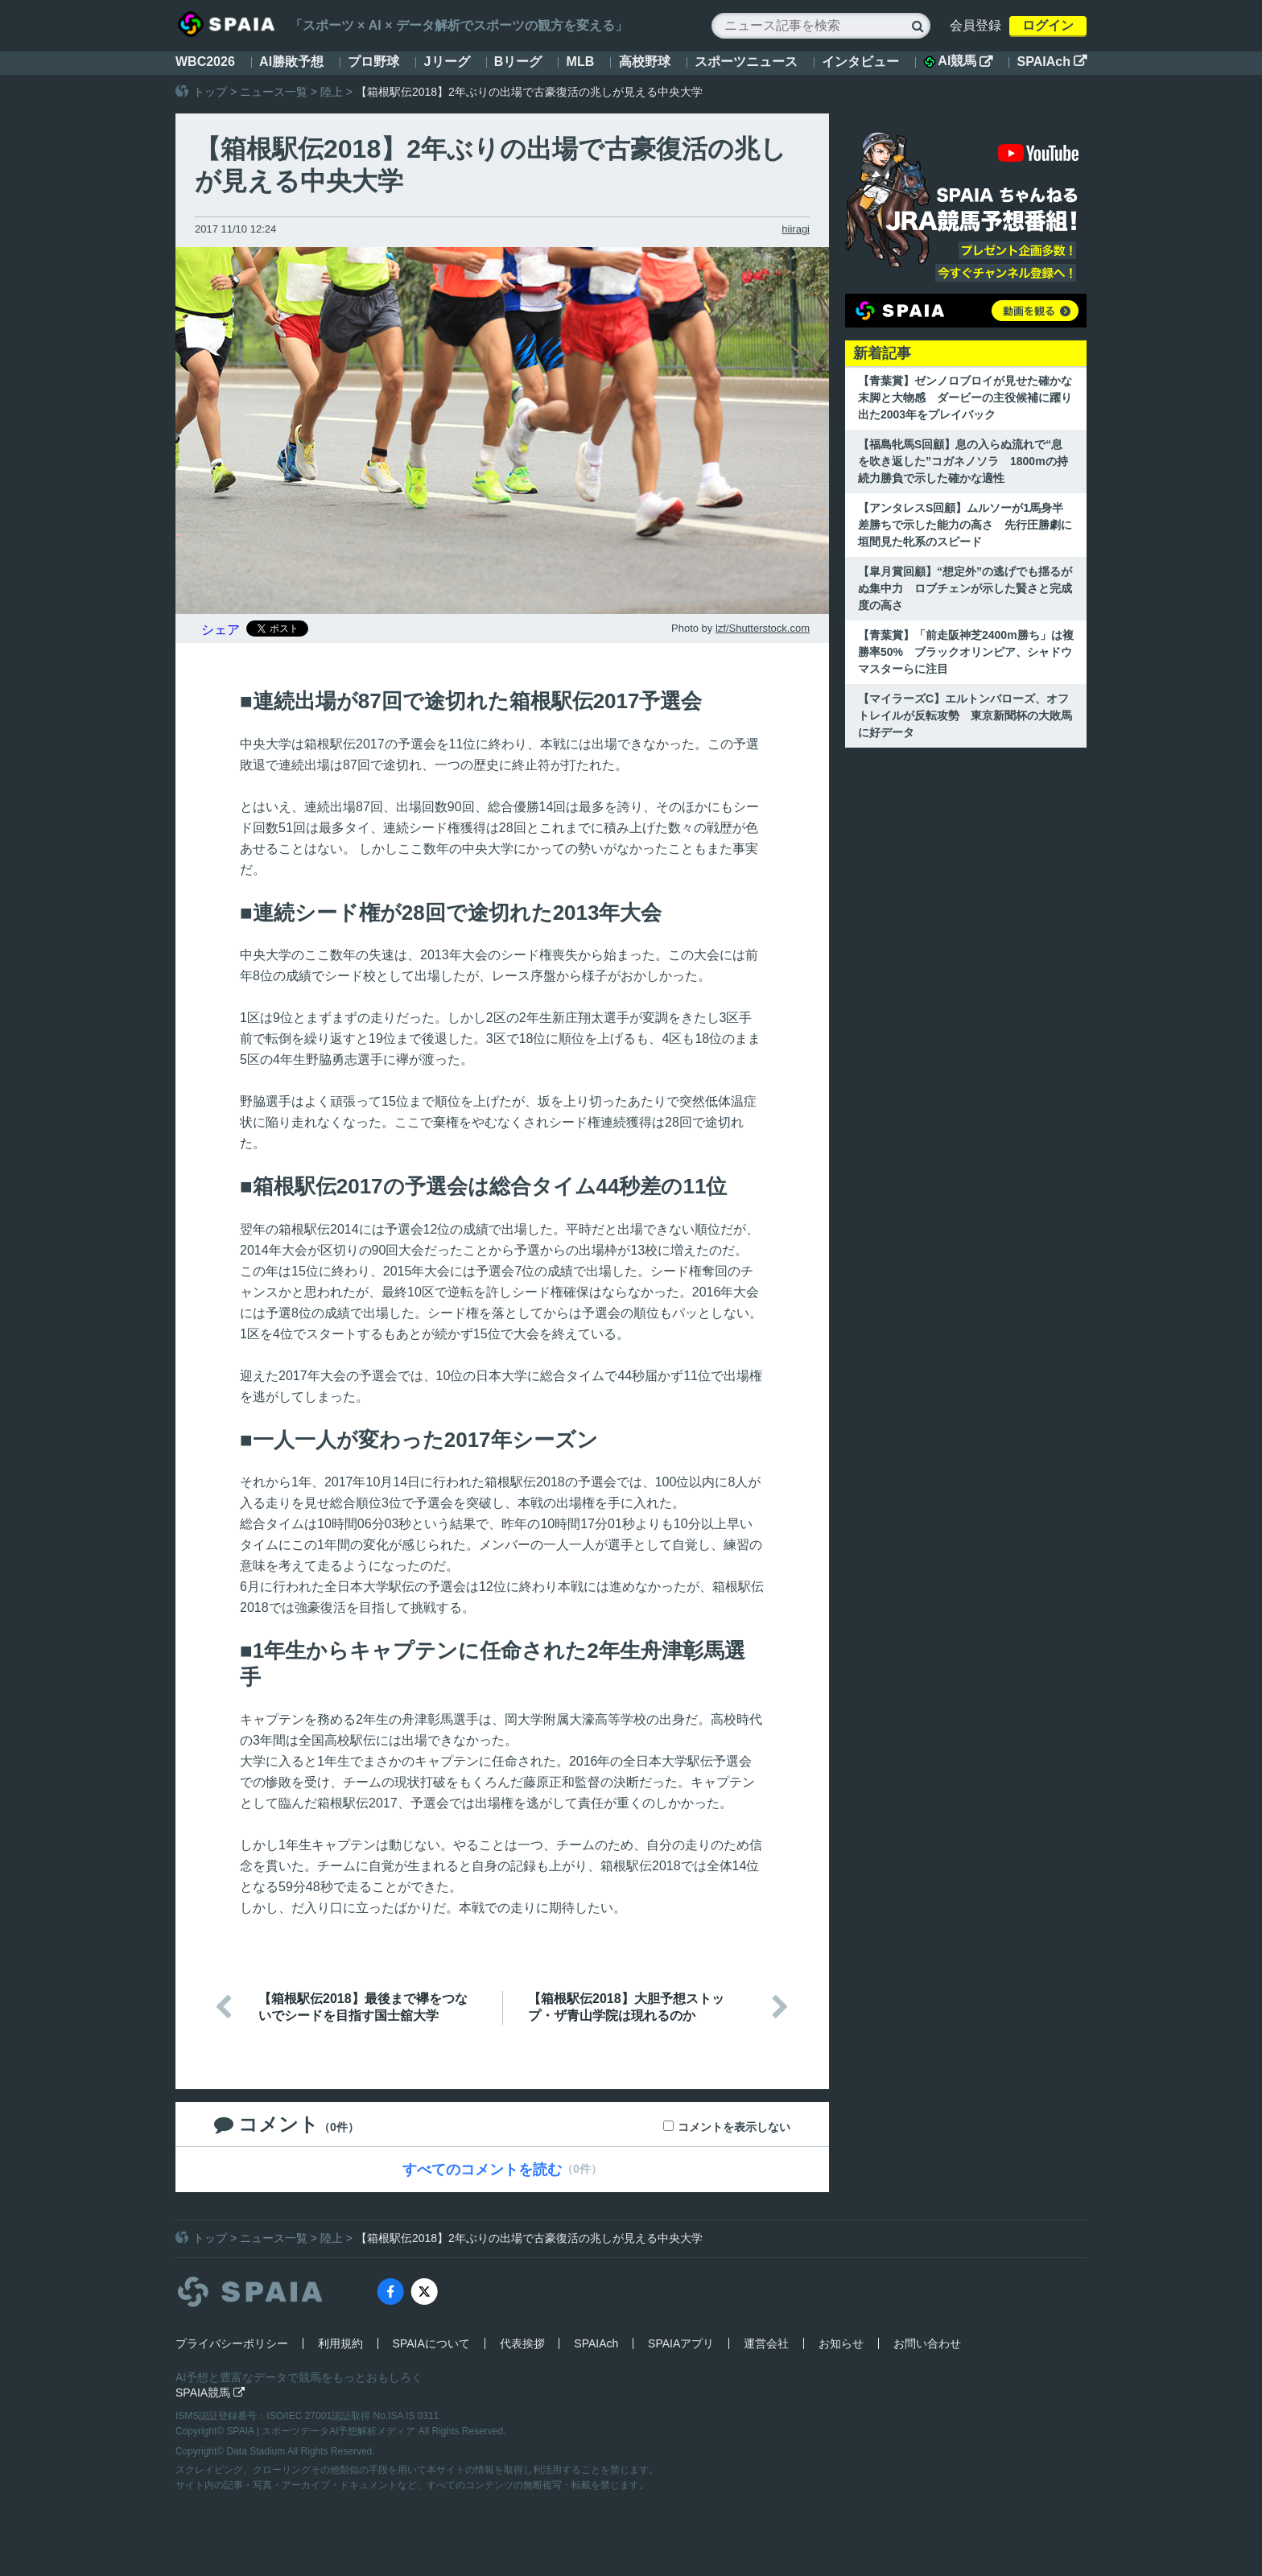 The image size is (1262, 2576). Describe the element at coordinates (1052, 61) in the screenshot. I see `SPAIAch` at that location.